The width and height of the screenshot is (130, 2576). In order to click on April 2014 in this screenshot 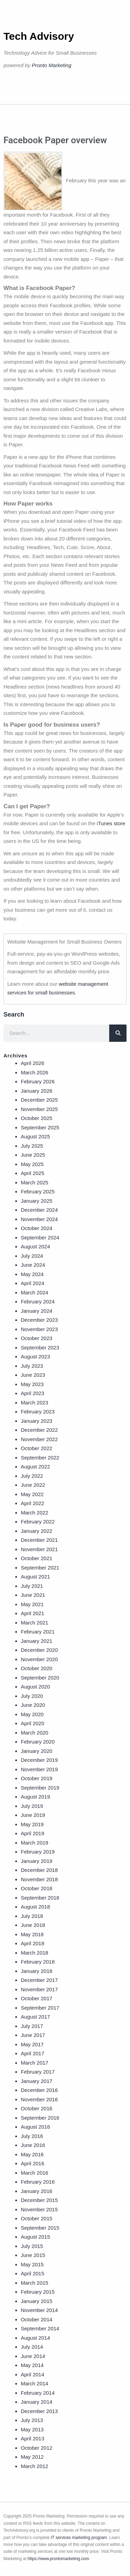, I will do `click(32, 2374)`.